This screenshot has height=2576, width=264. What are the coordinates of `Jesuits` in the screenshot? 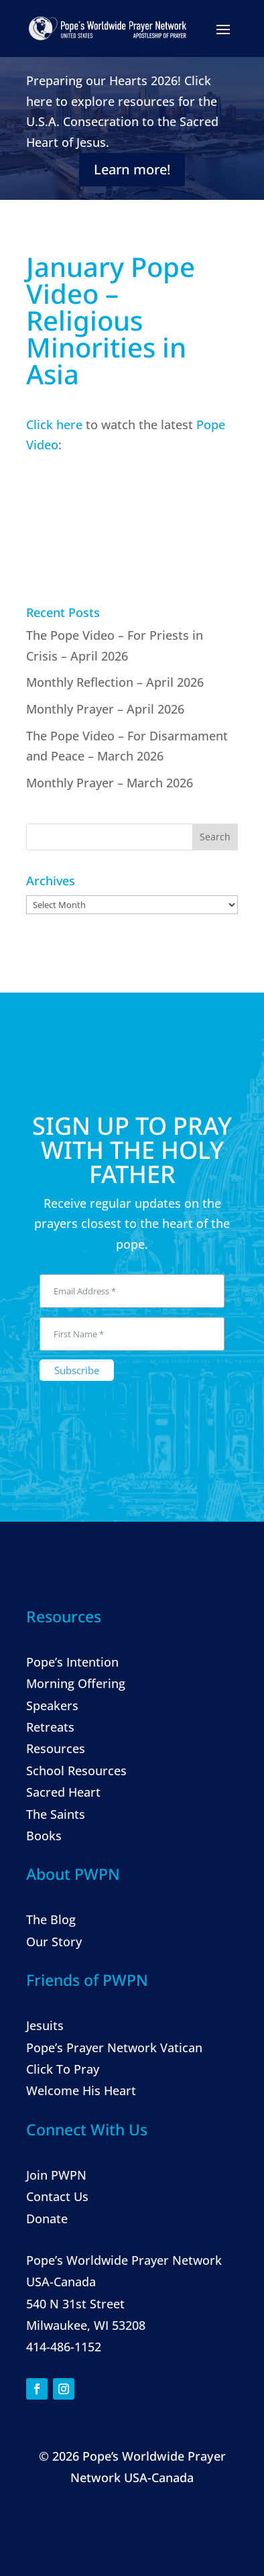 It's located at (45, 2025).